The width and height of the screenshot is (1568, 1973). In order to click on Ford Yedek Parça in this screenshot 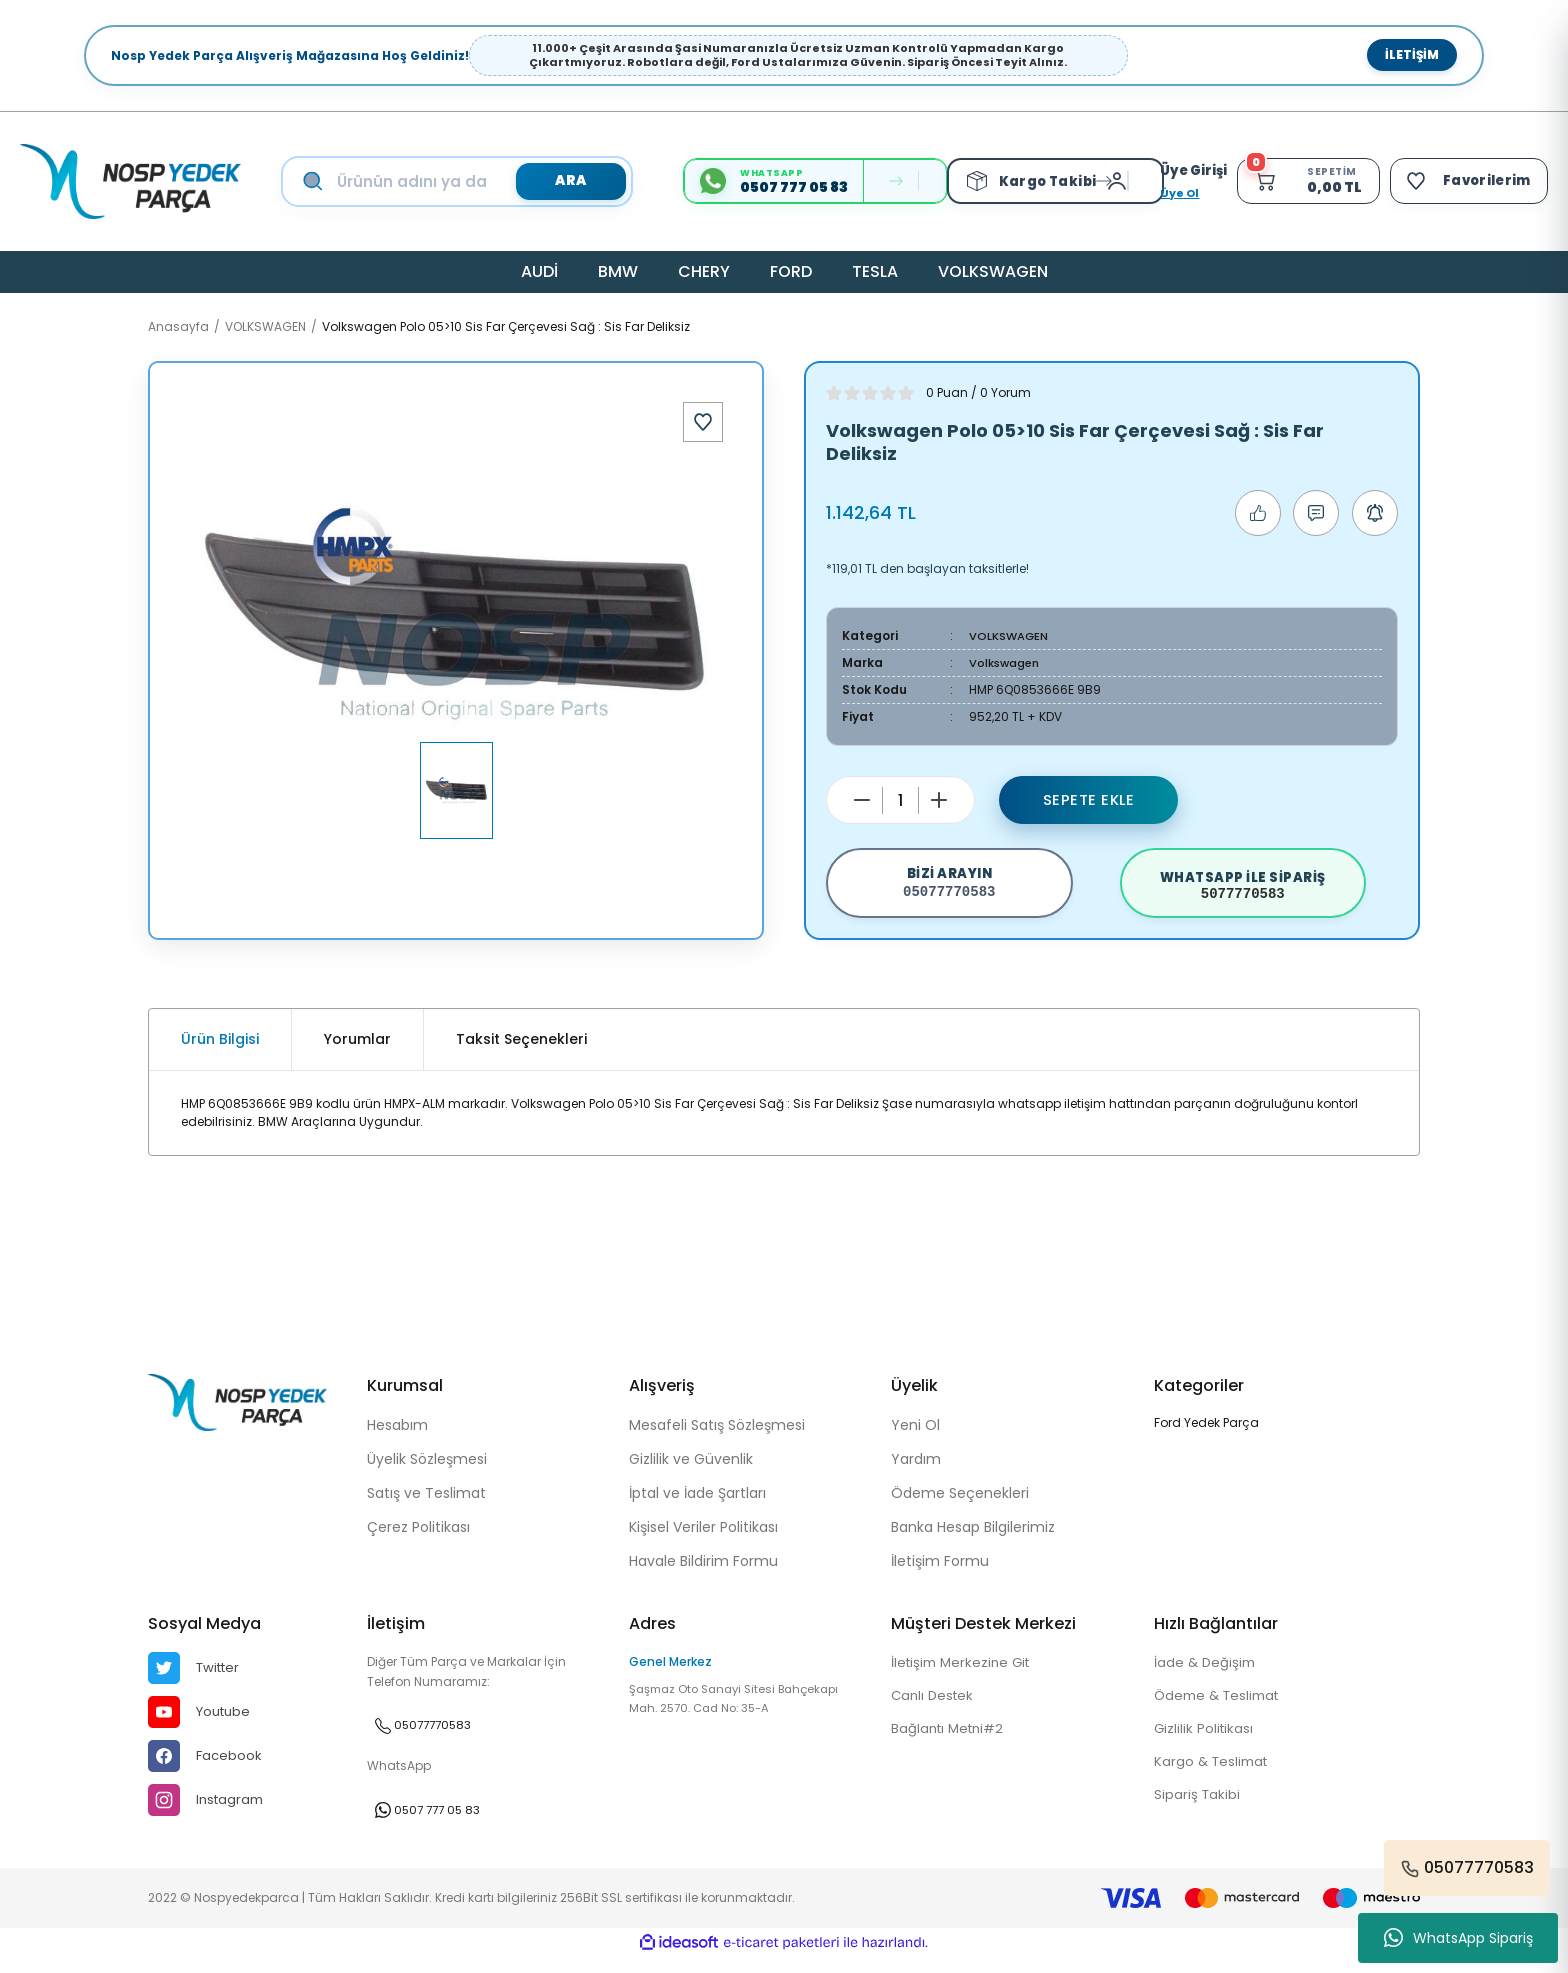, I will do `click(1206, 1434)`.